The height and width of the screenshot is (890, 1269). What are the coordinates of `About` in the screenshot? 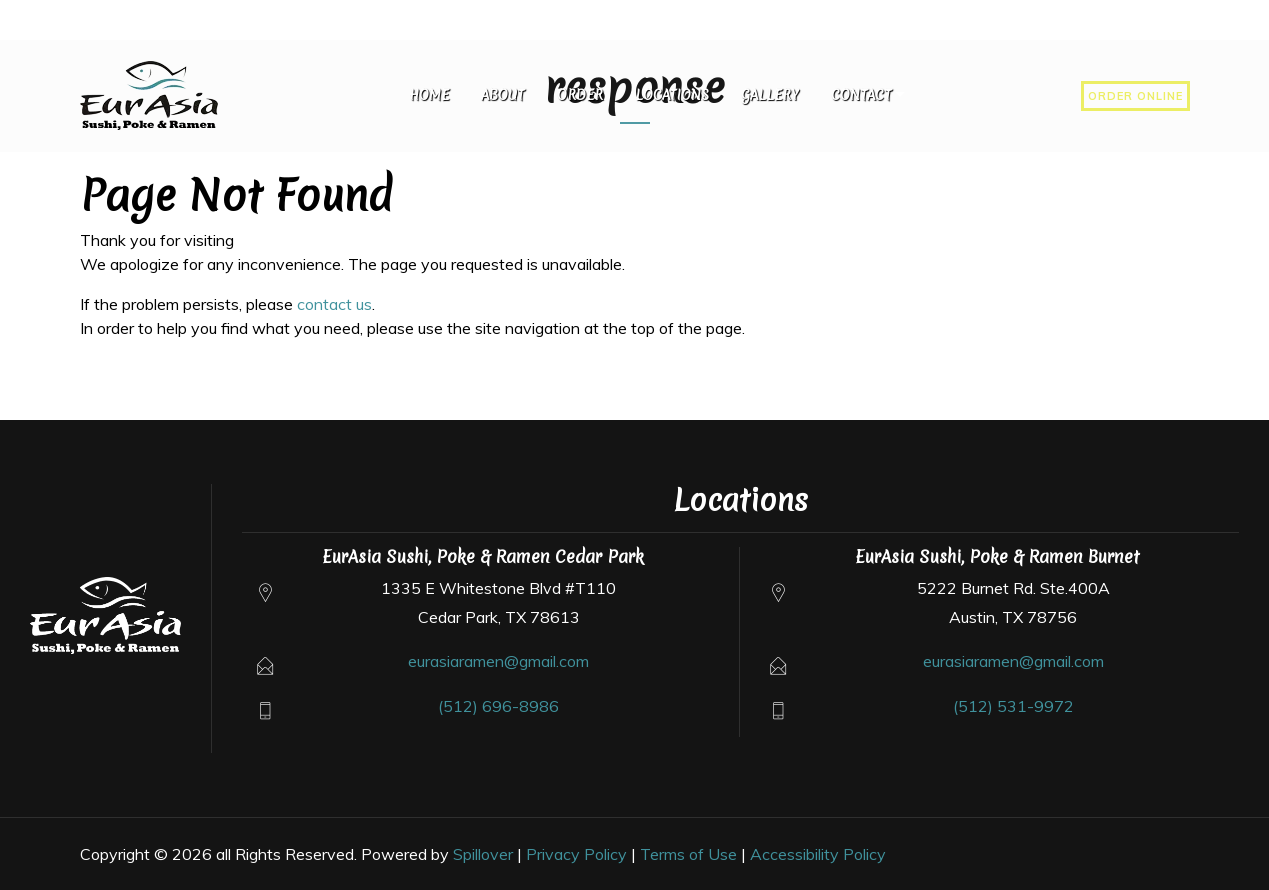 It's located at (503, 95).